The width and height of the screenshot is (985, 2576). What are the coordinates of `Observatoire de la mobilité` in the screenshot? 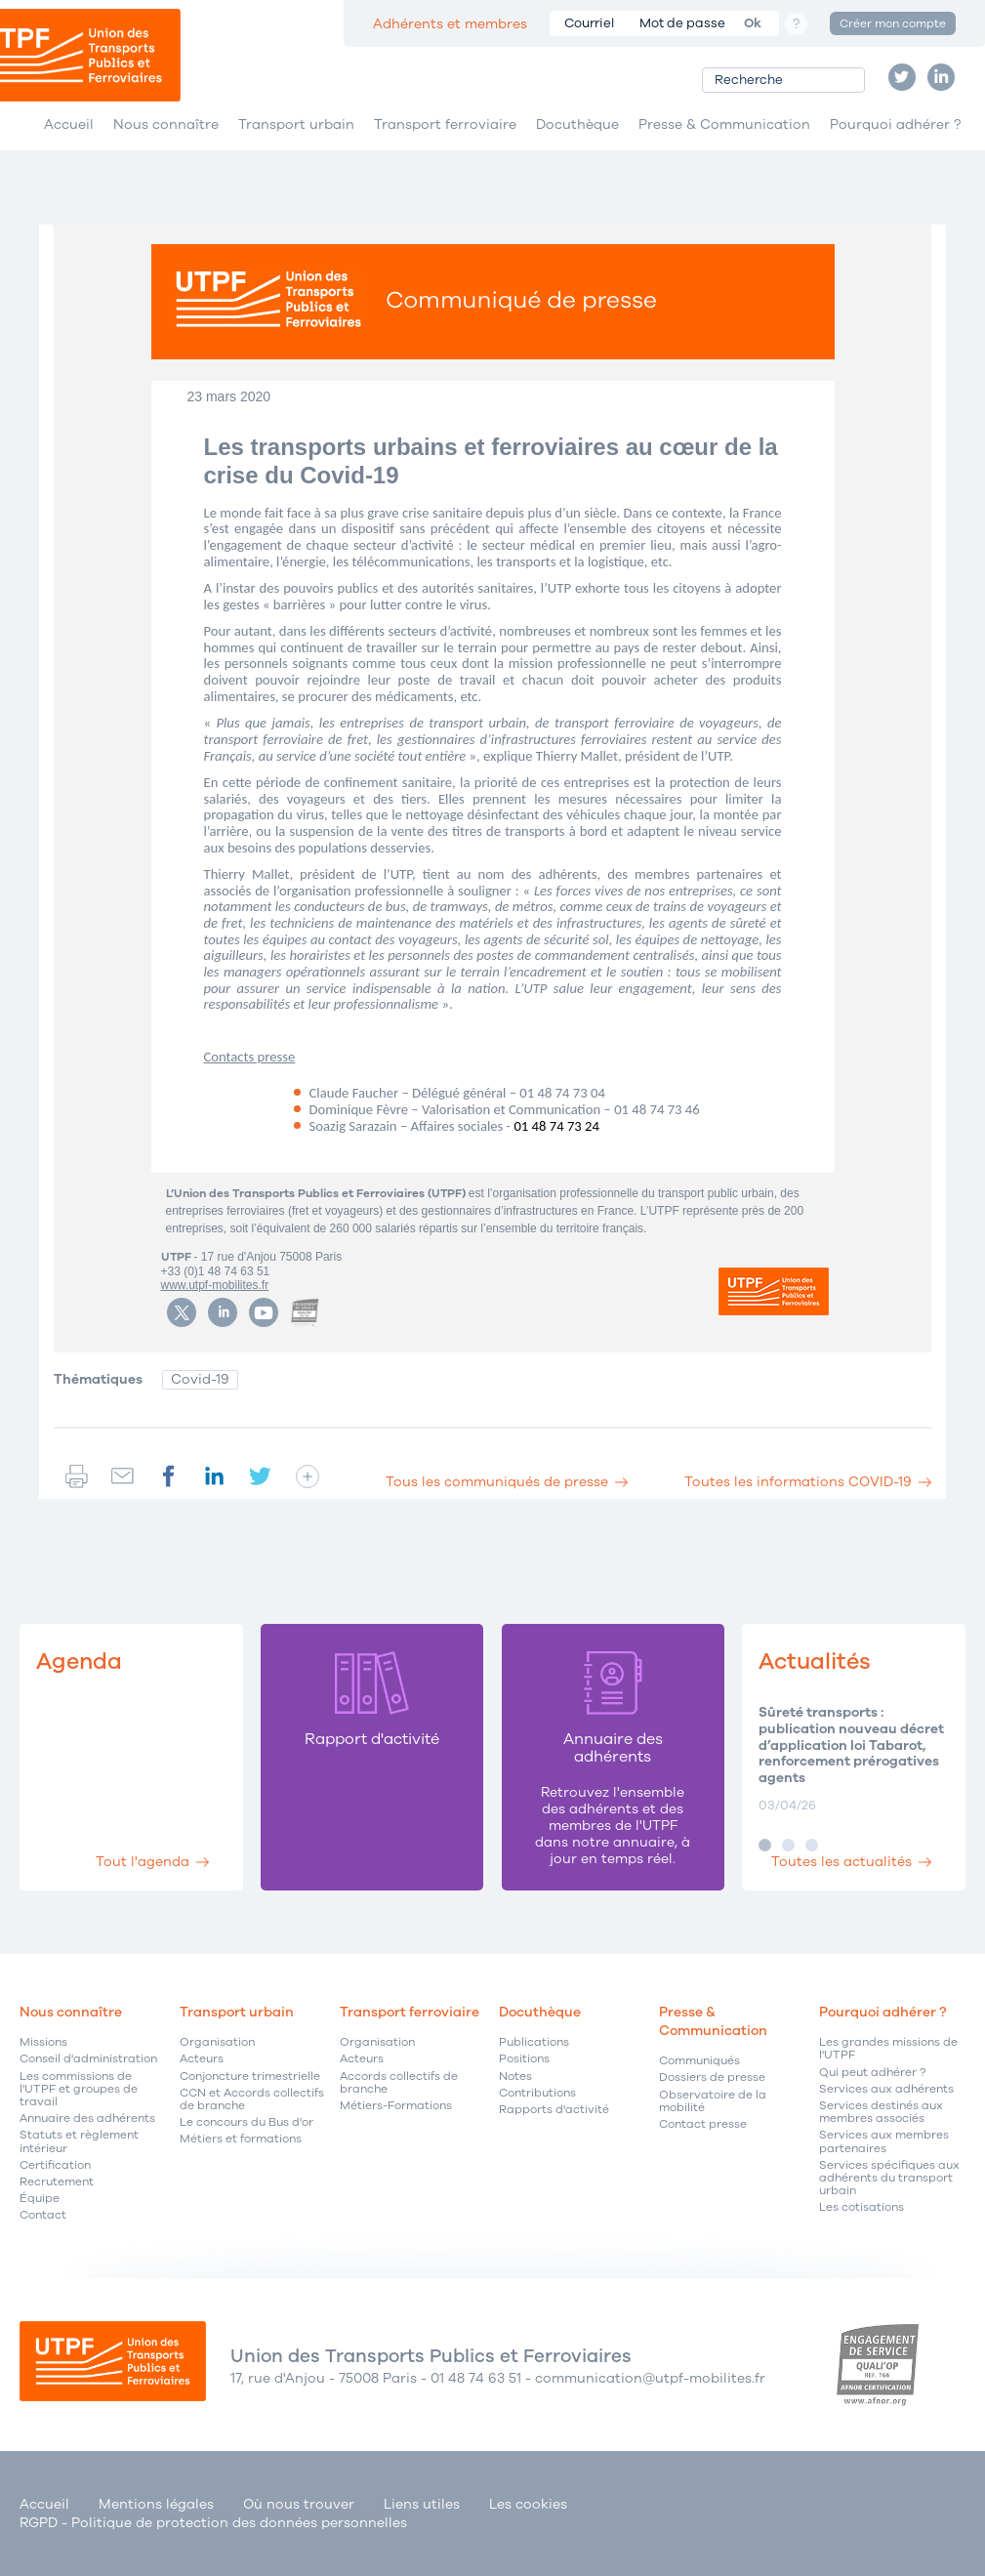 It's located at (712, 2101).